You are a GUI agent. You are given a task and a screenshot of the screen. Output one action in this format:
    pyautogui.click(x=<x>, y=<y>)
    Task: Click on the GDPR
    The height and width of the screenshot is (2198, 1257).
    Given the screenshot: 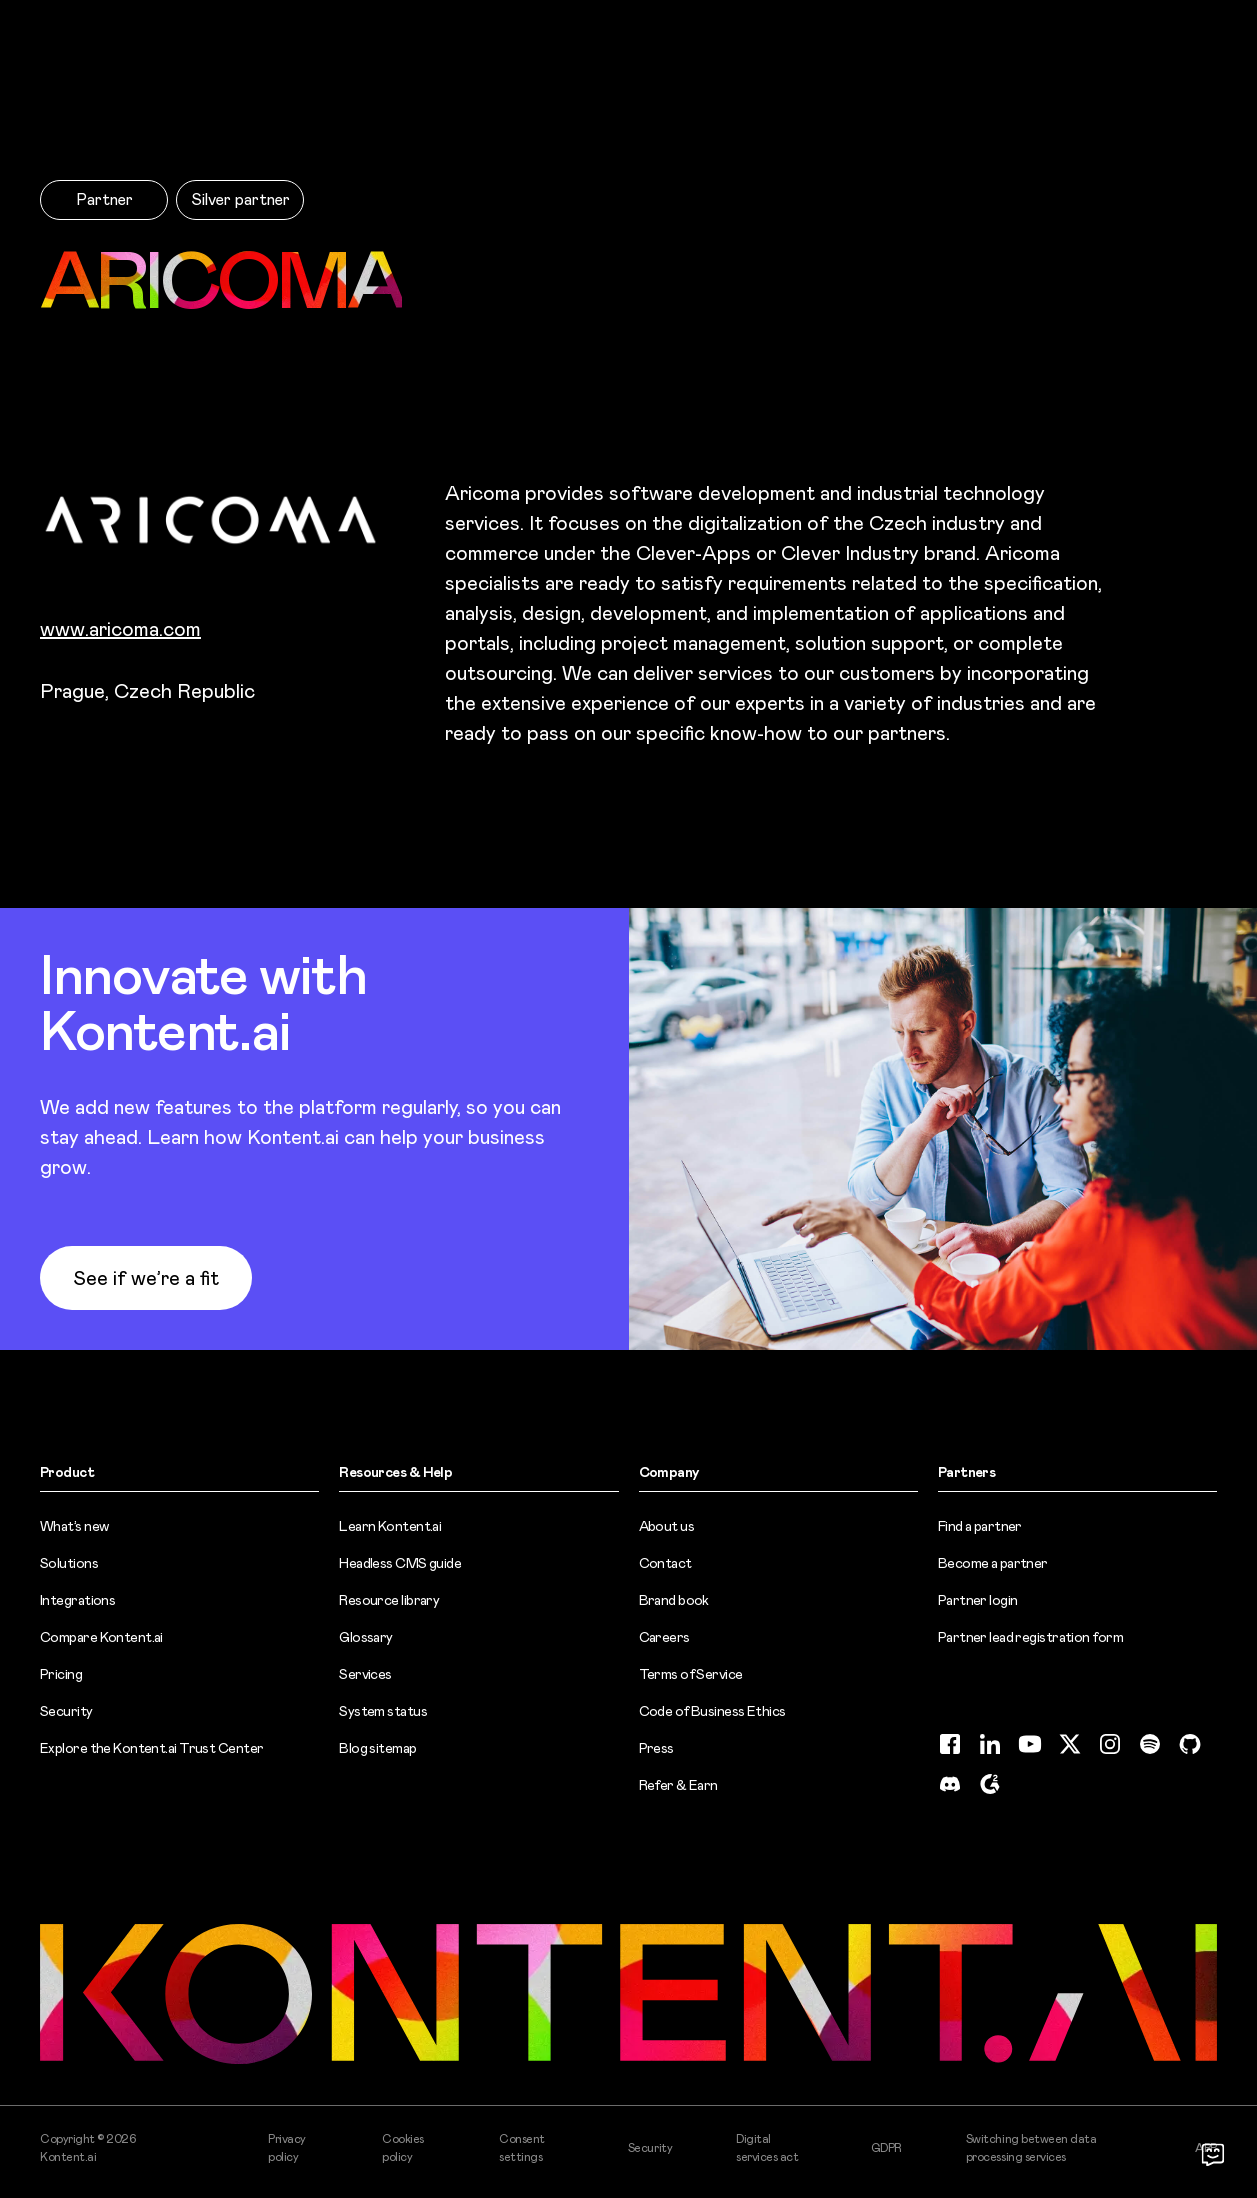 What is the action you would take?
    pyautogui.click(x=886, y=2148)
    